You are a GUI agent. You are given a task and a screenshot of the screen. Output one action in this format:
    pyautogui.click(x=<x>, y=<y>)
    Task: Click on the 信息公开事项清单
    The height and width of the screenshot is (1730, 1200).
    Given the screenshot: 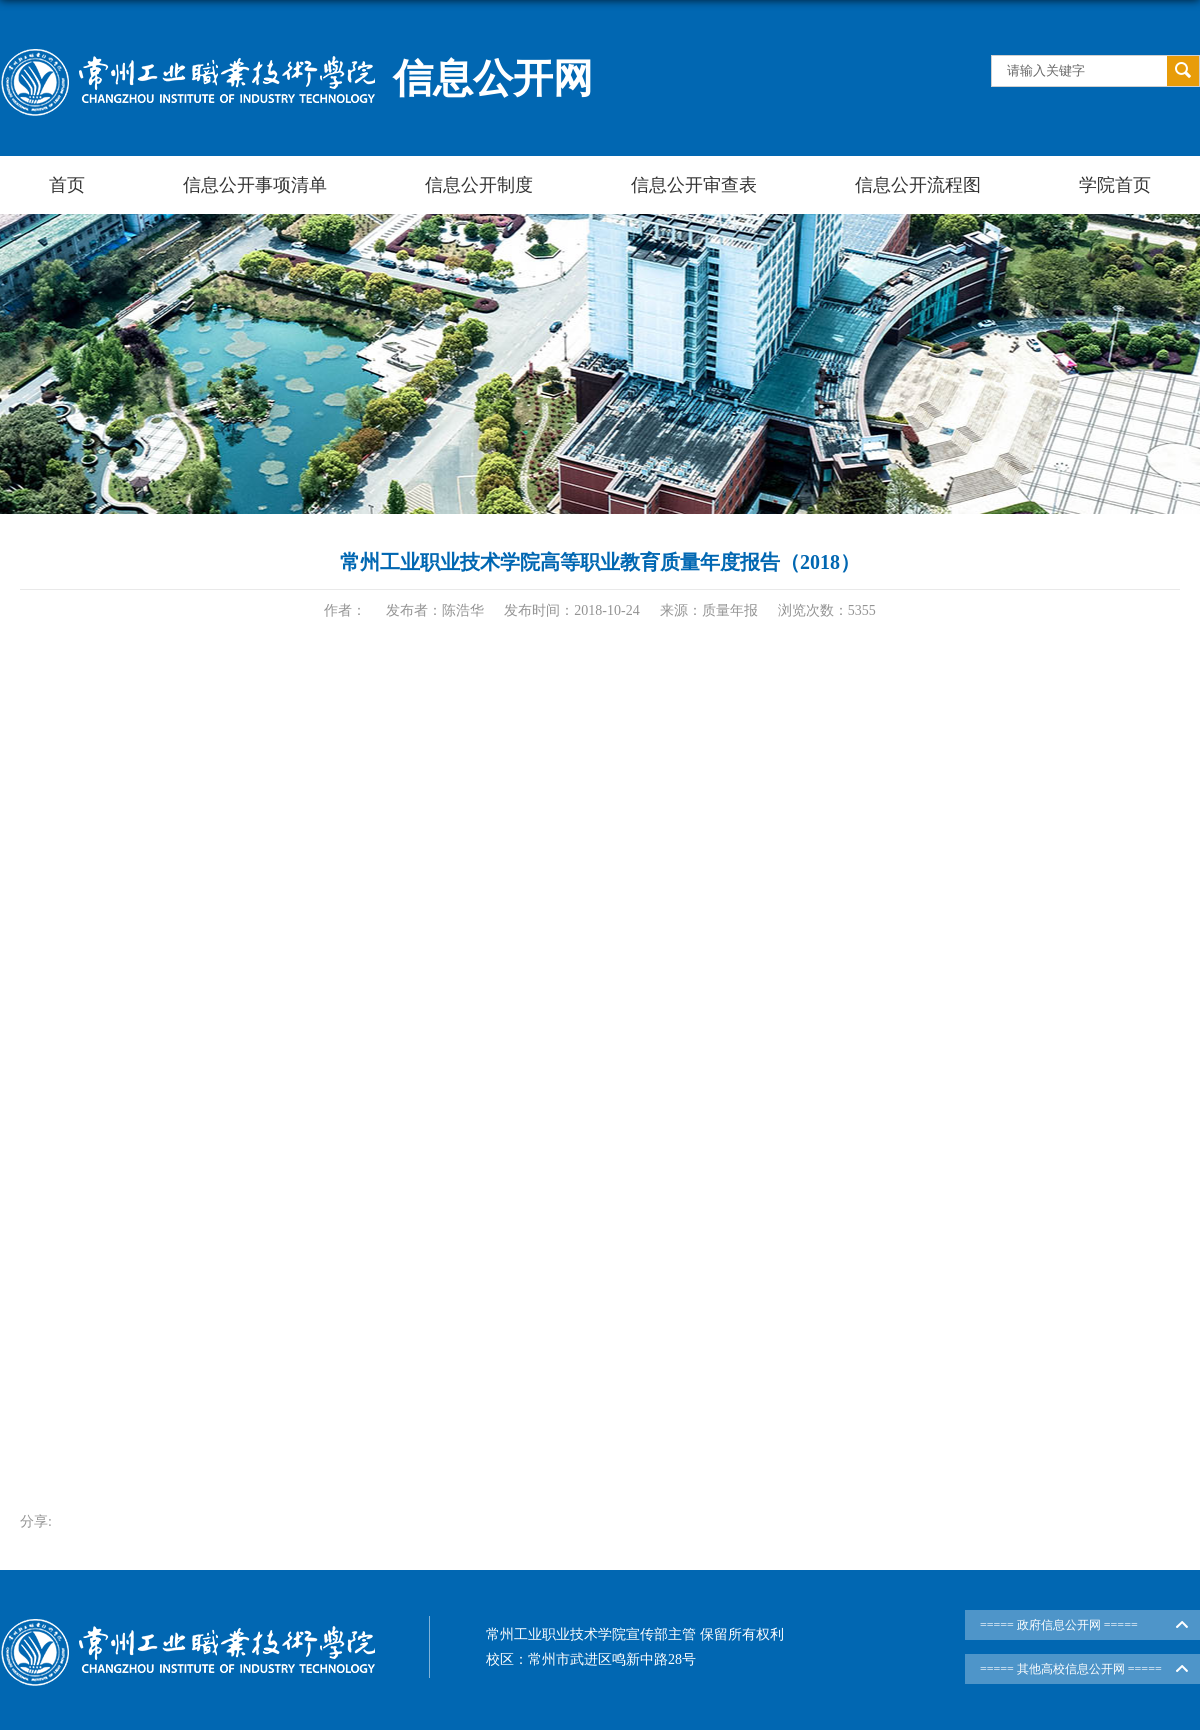 What is the action you would take?
    pyautogui.click(x=255, y=185)
    